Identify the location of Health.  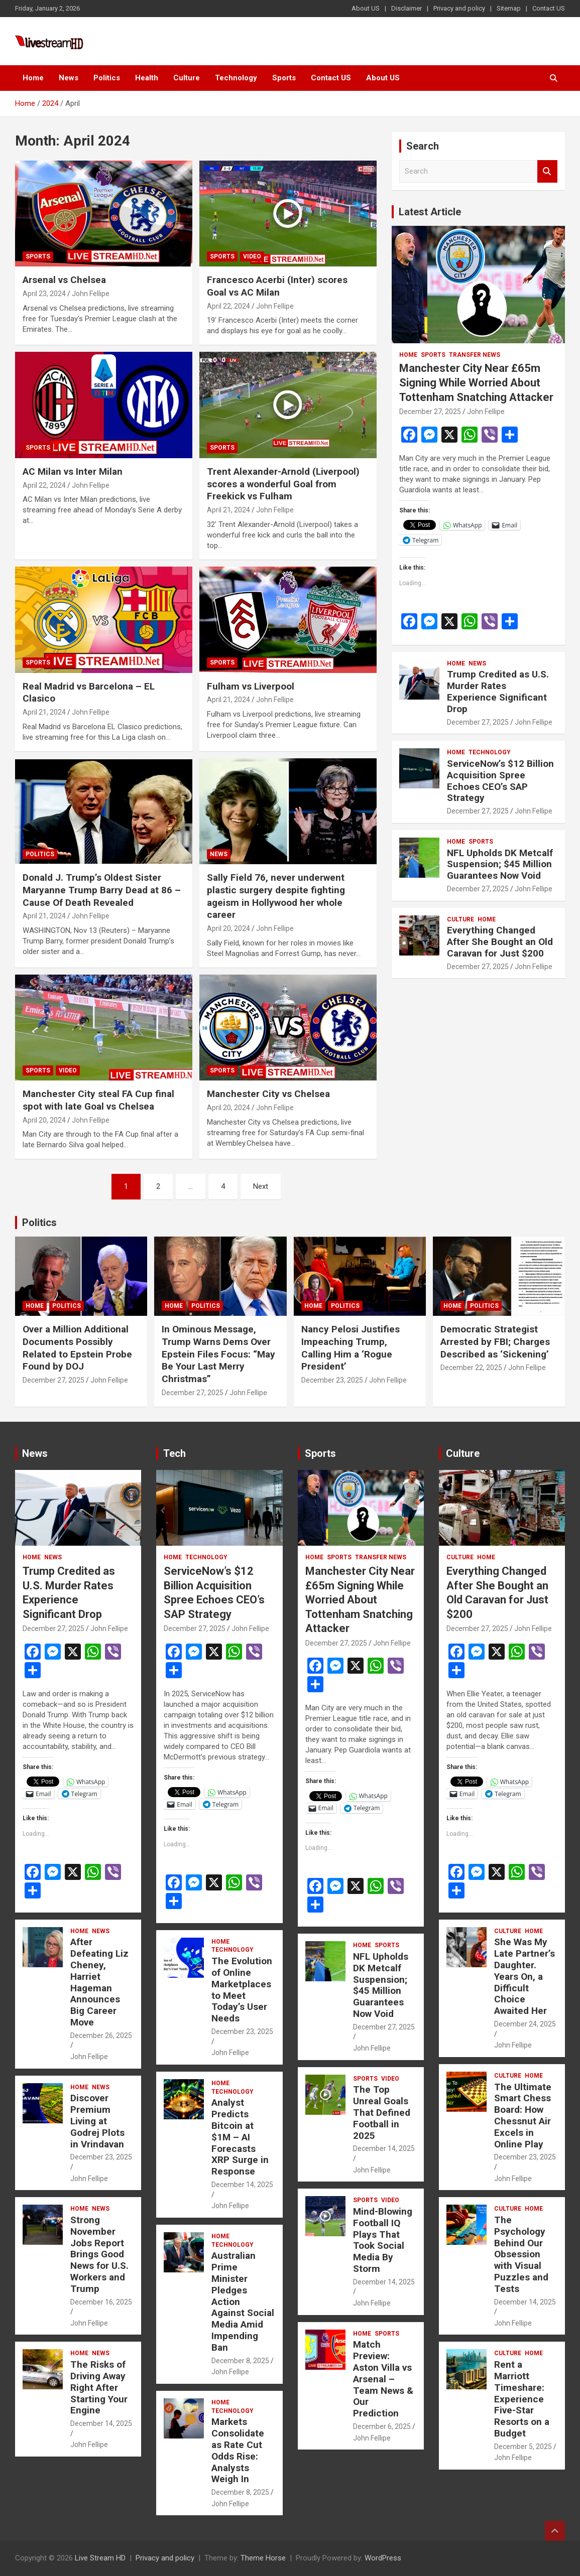
(146, 77).